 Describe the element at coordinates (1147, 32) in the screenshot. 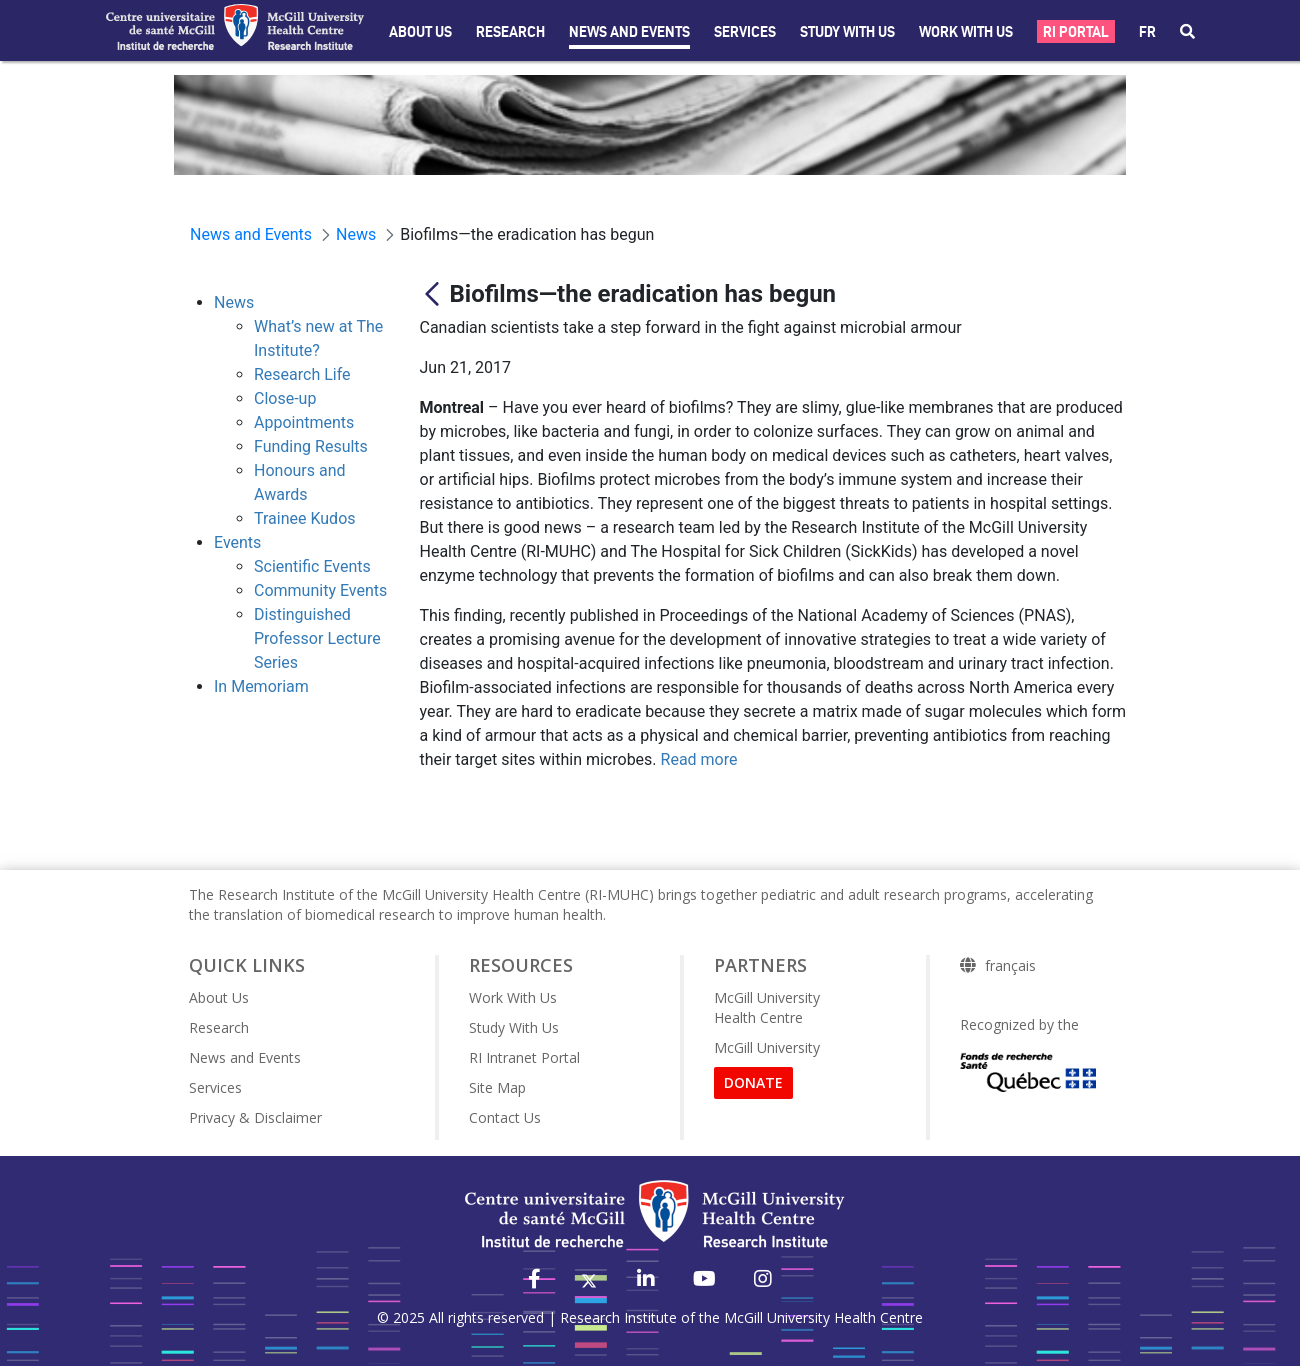

I see `fr` at that location.